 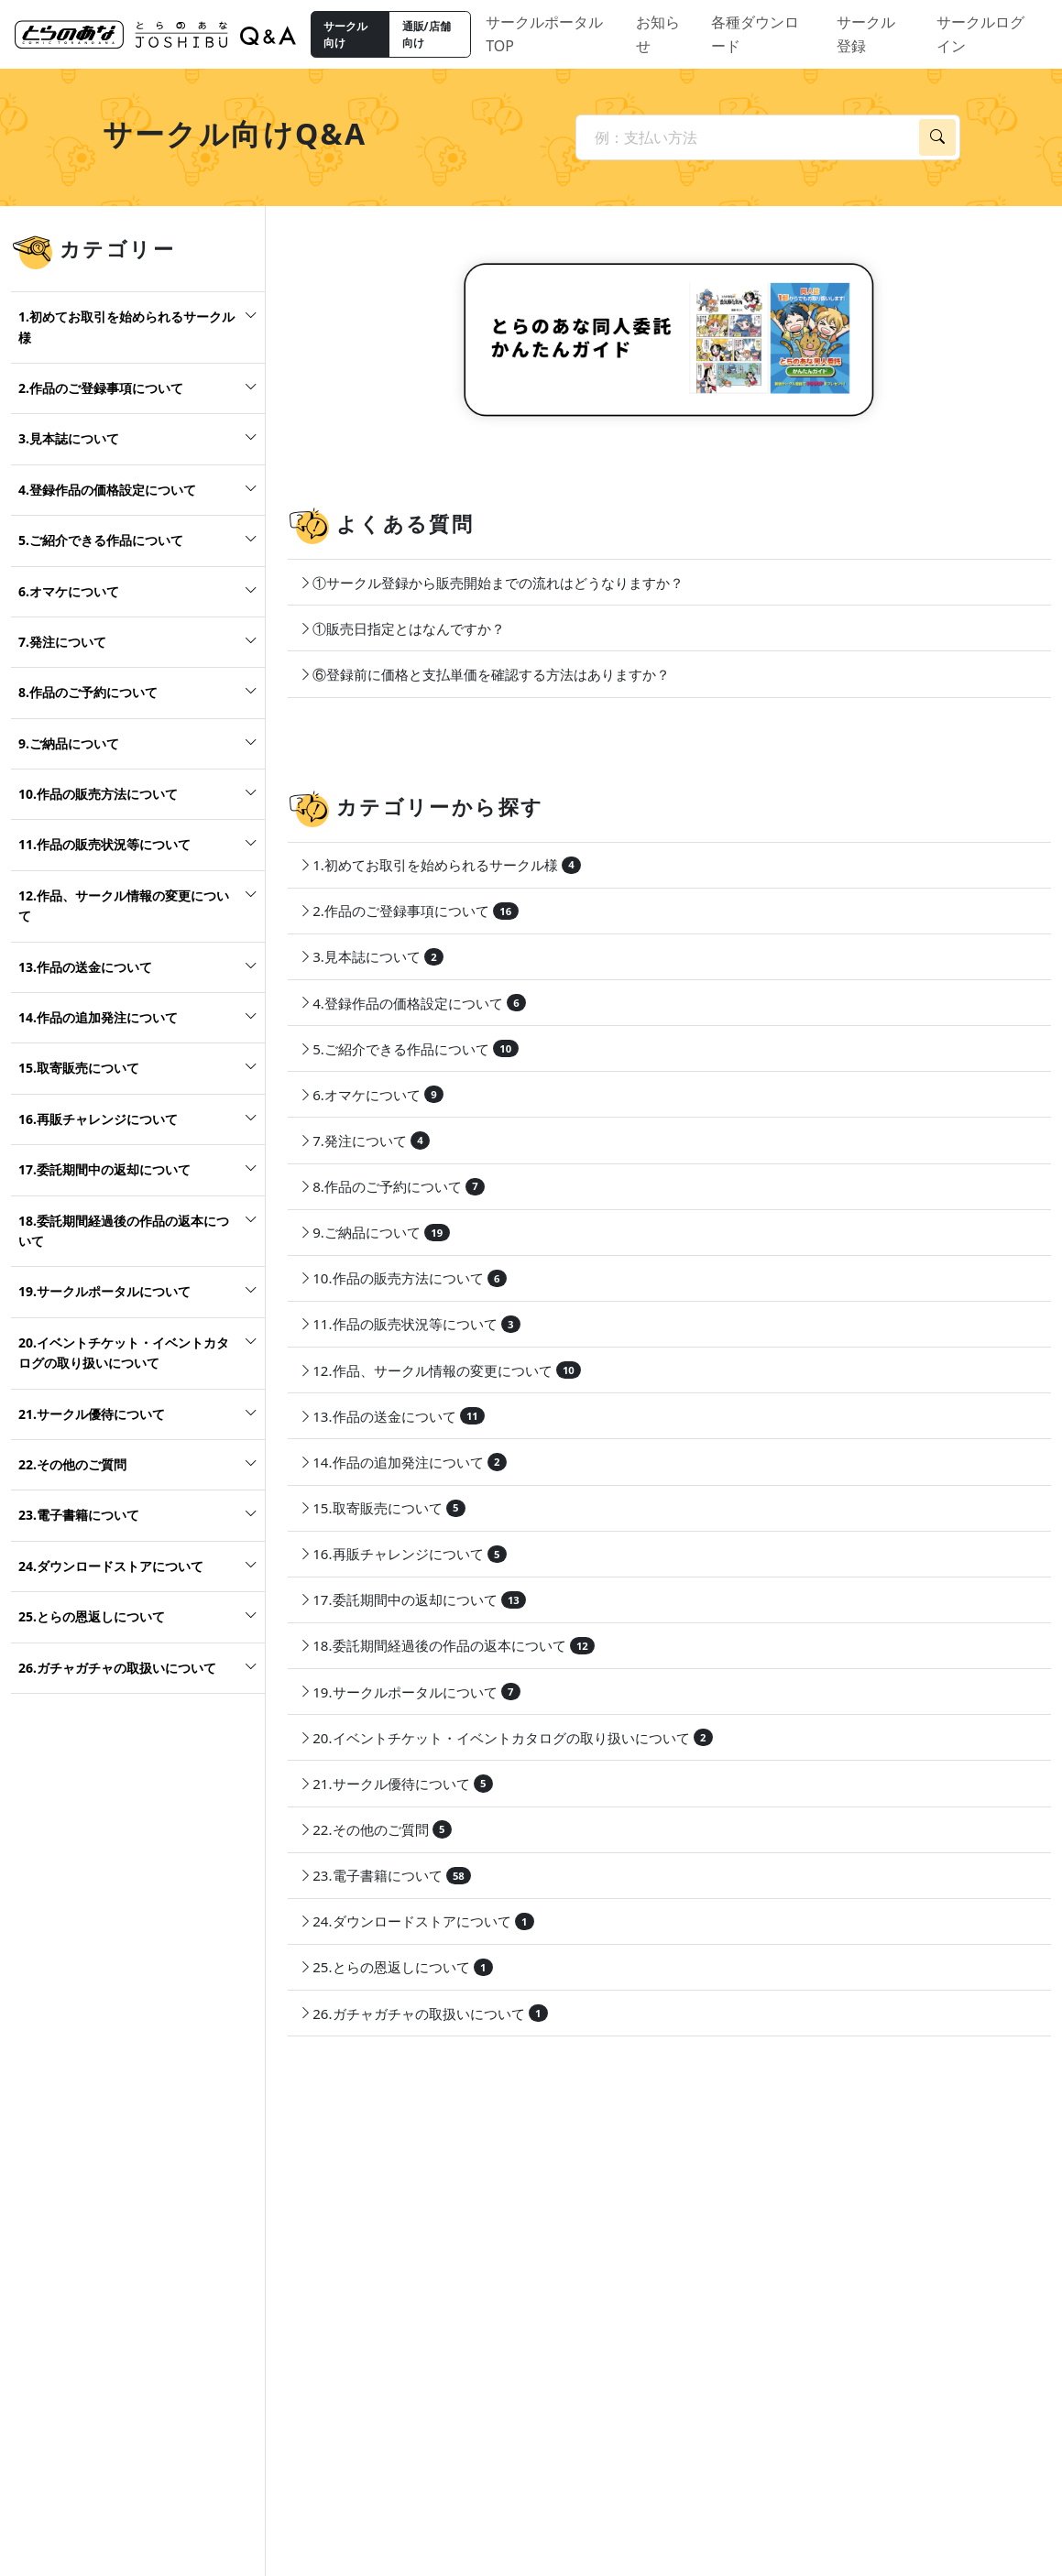 What do you see at coordinates (426, 34) in the screenshot?
I see `通販/店舗向け` at bounding box center [426, 34].